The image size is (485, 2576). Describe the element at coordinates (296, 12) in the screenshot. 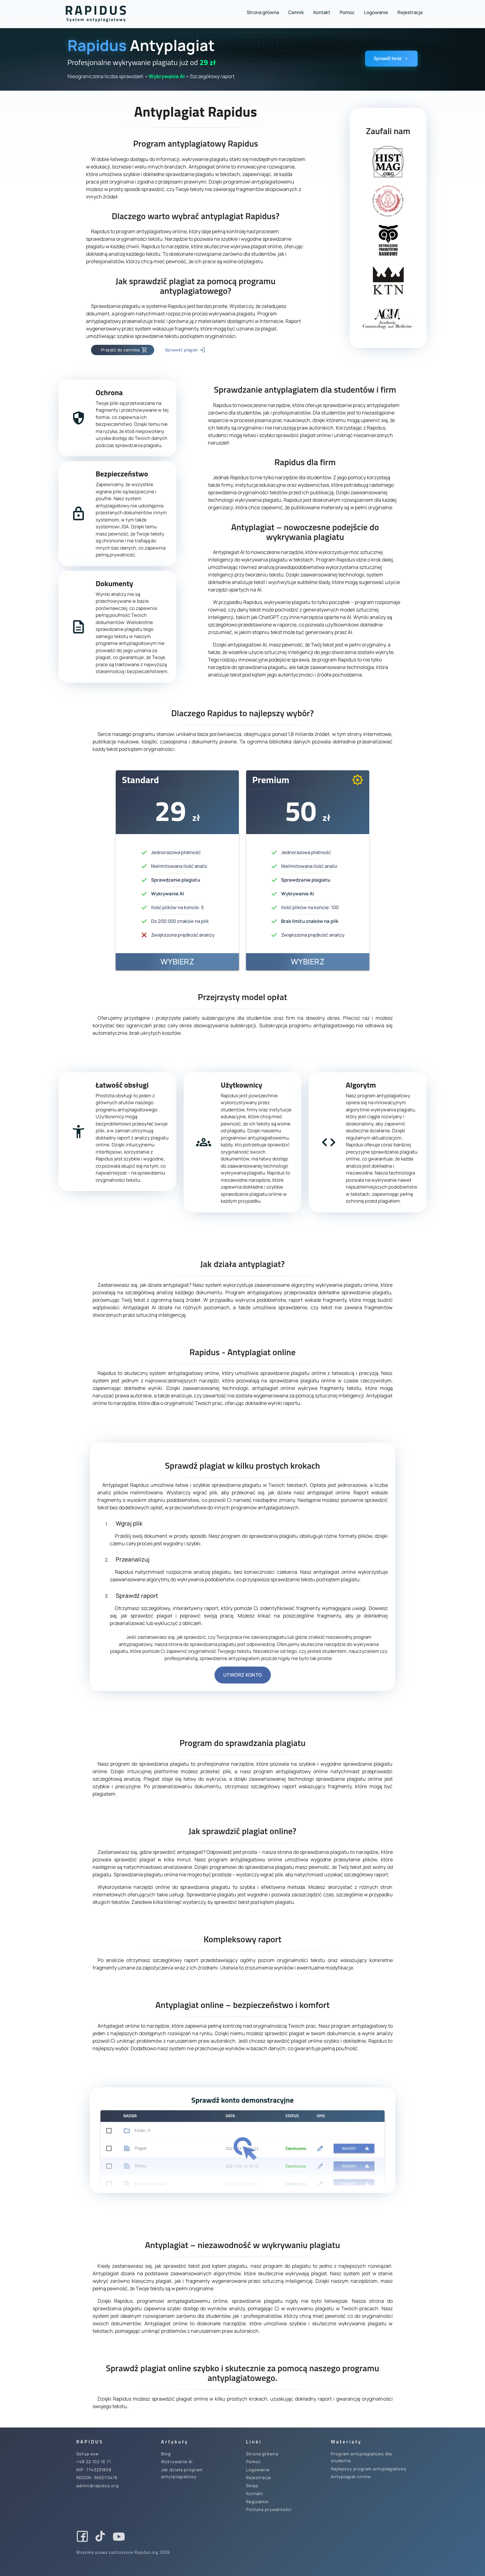

I see `Cennik [button]` at that location.